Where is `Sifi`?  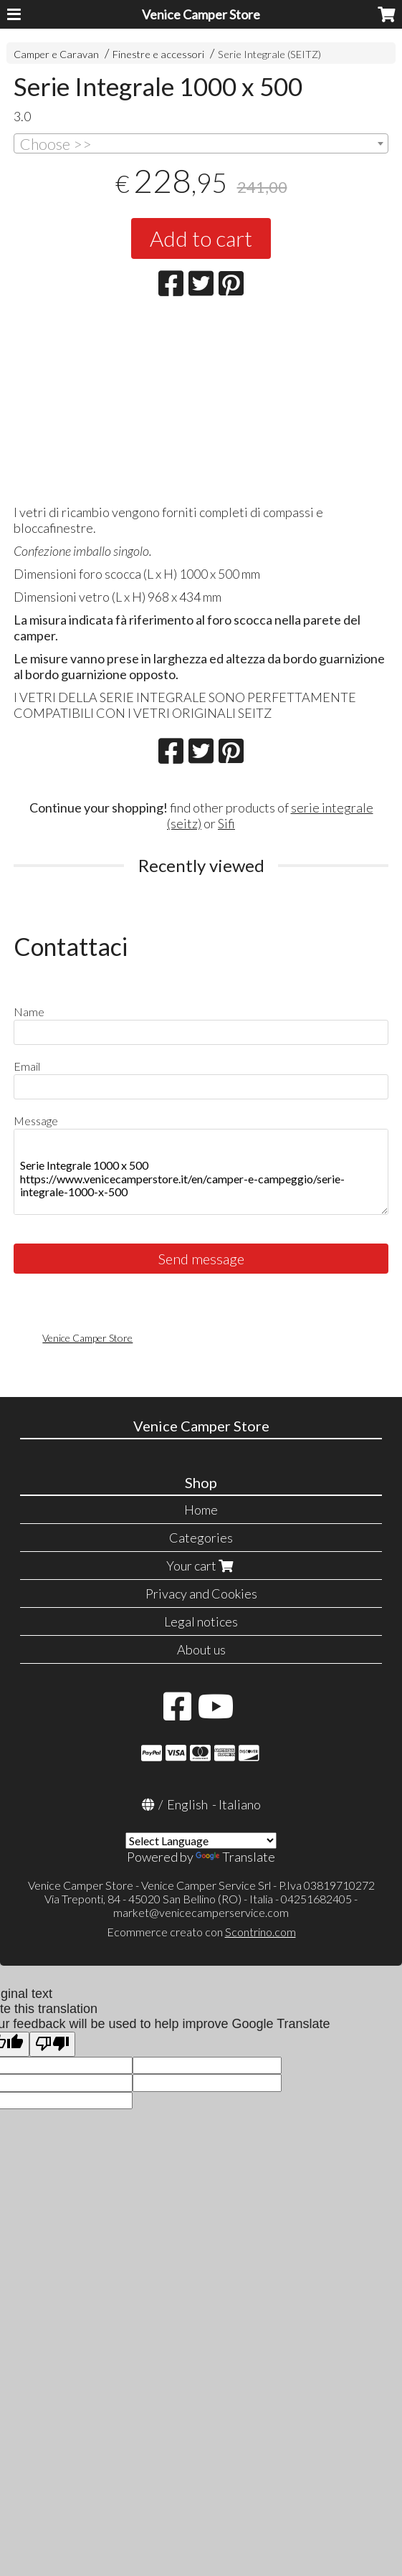
Sifi is located at coordinates (226, 823).